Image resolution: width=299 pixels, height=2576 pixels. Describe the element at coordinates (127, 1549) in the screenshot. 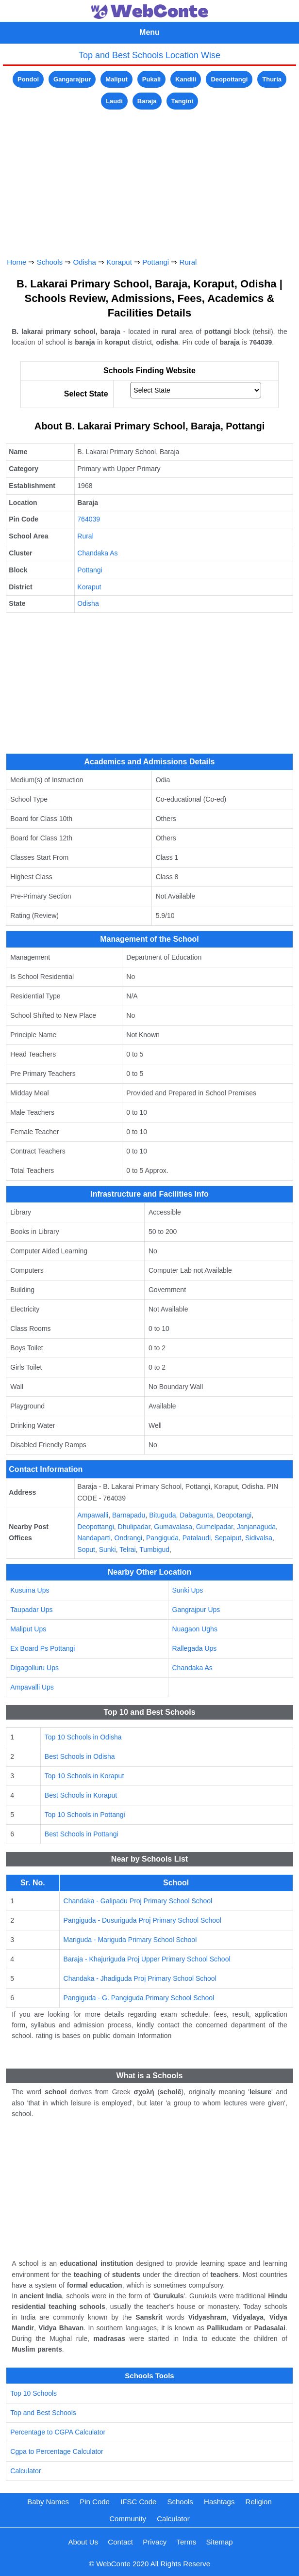

I see `Telrai` at that location.